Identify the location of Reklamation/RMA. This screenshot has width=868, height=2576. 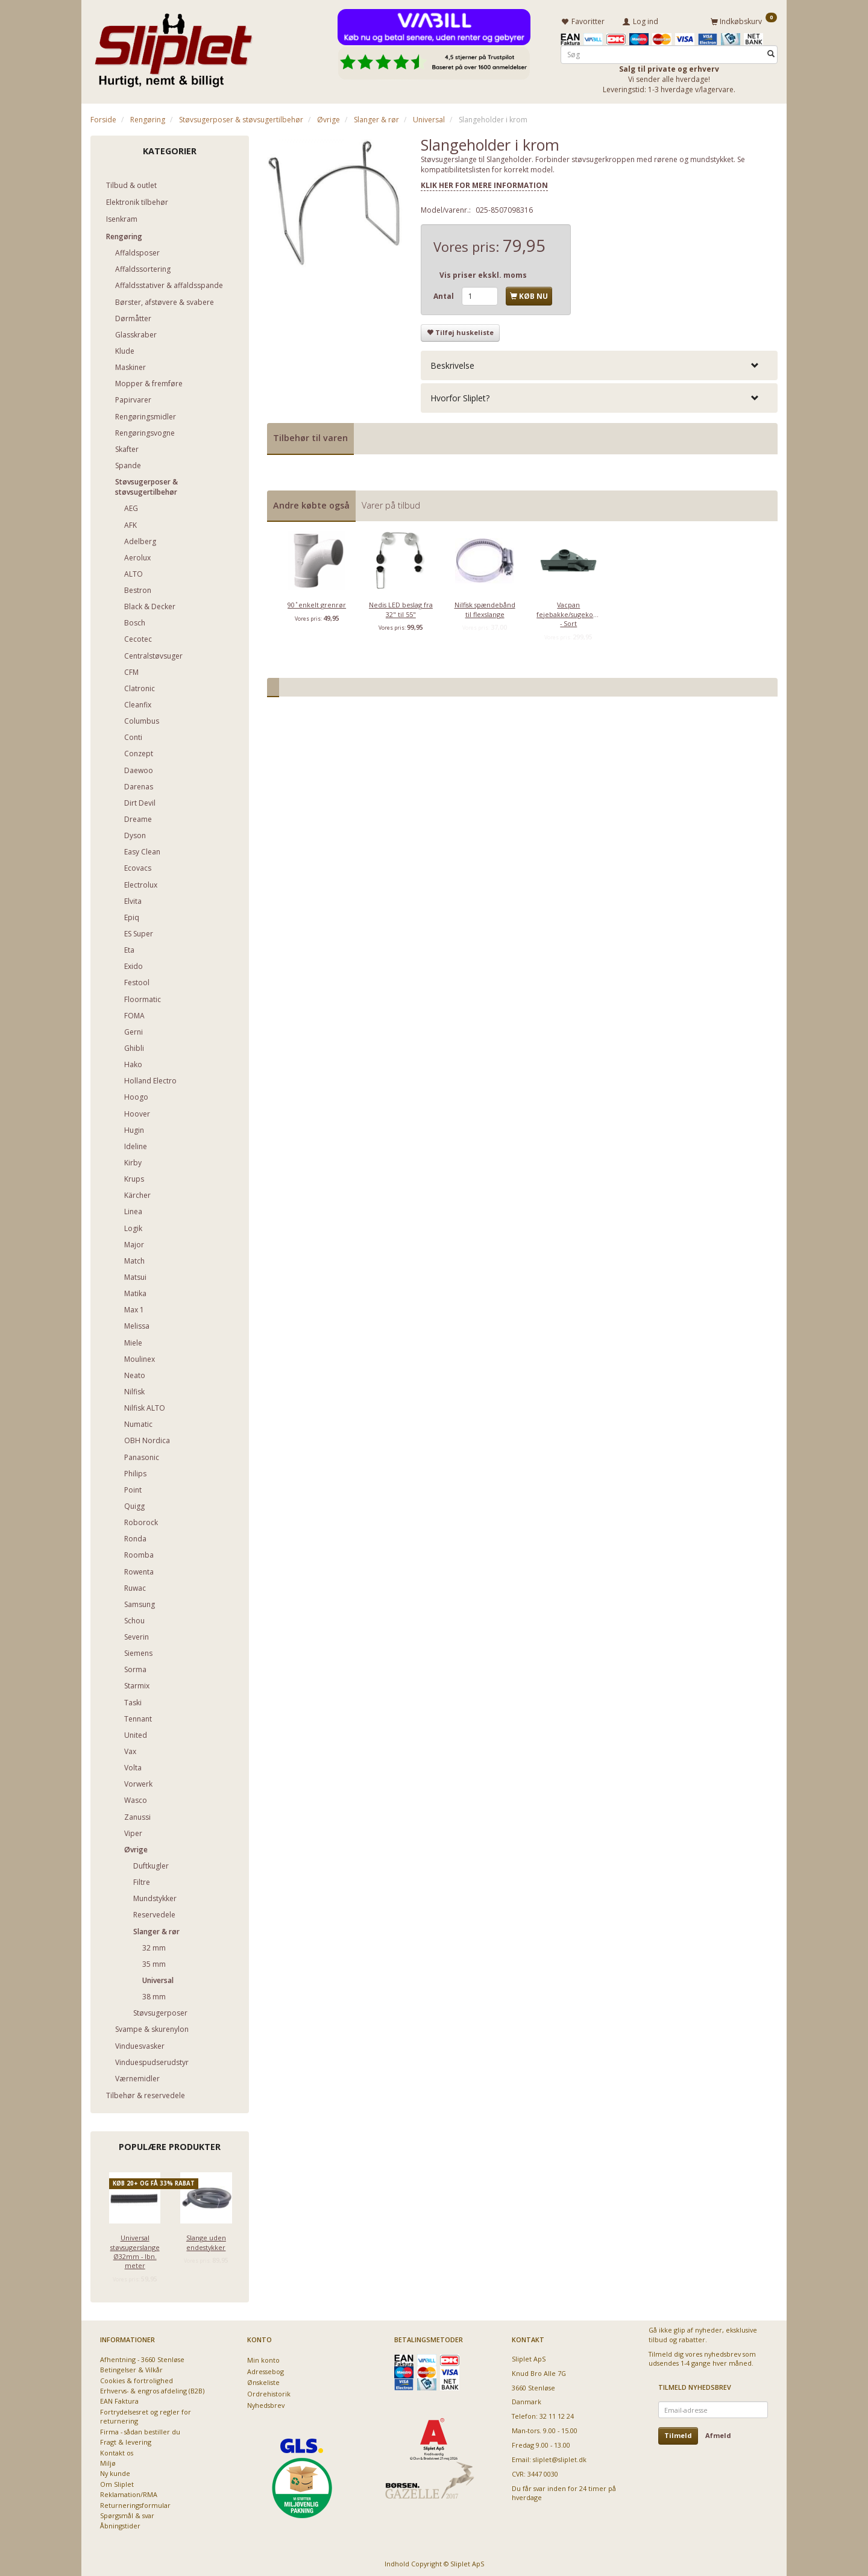
(128, 2492).